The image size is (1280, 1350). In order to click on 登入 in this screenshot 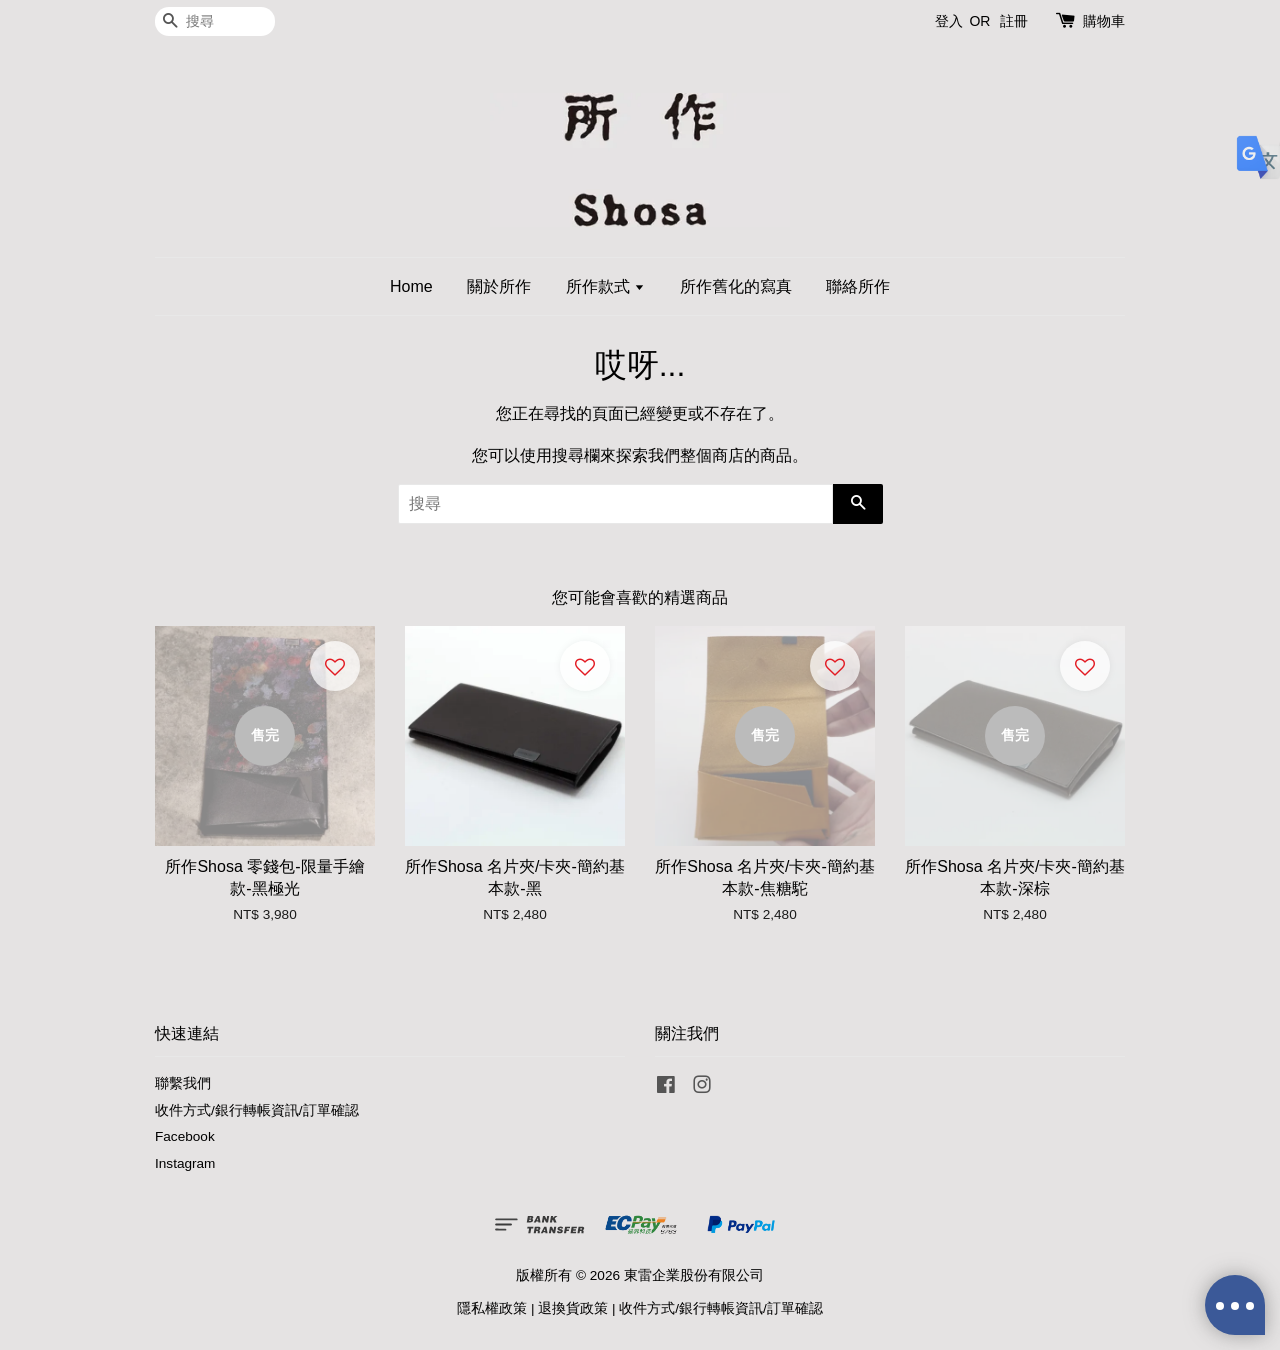, I will do `click(949, 21)`.